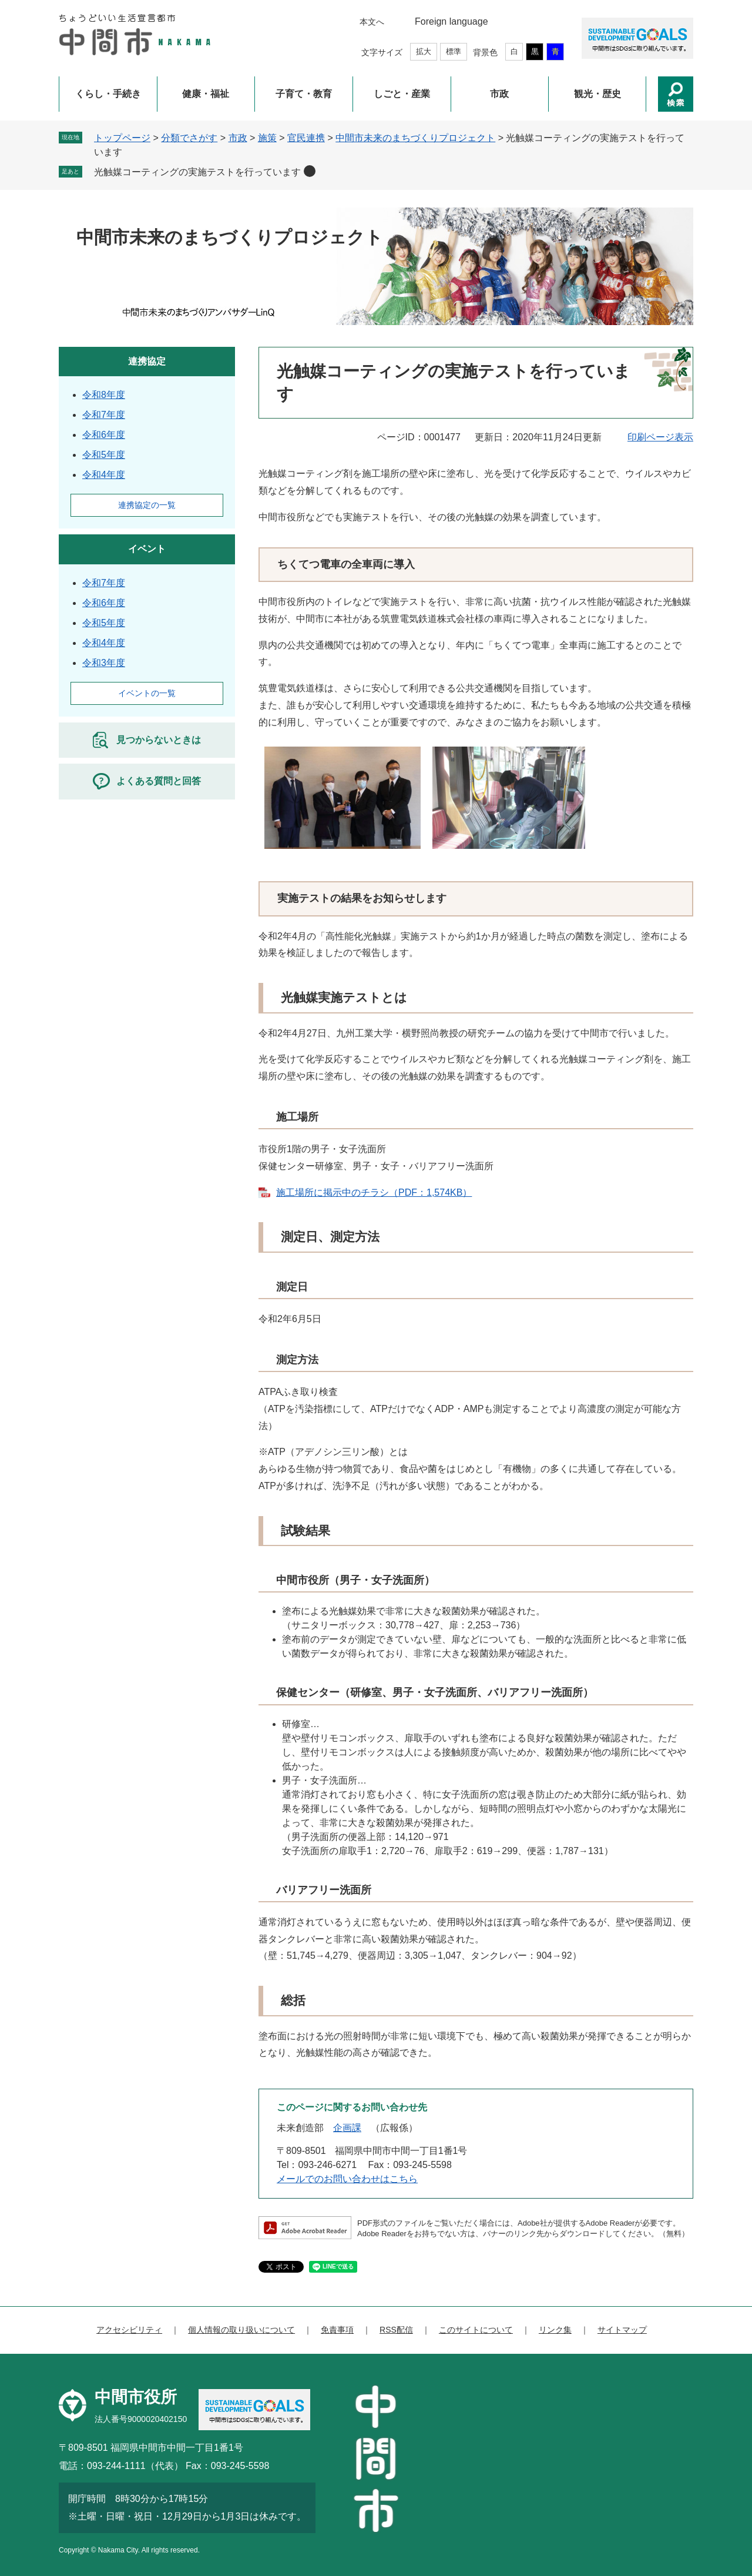 This screenshot has width=752, height=2576. I want to click on 令和6年度, so click(103, 435).